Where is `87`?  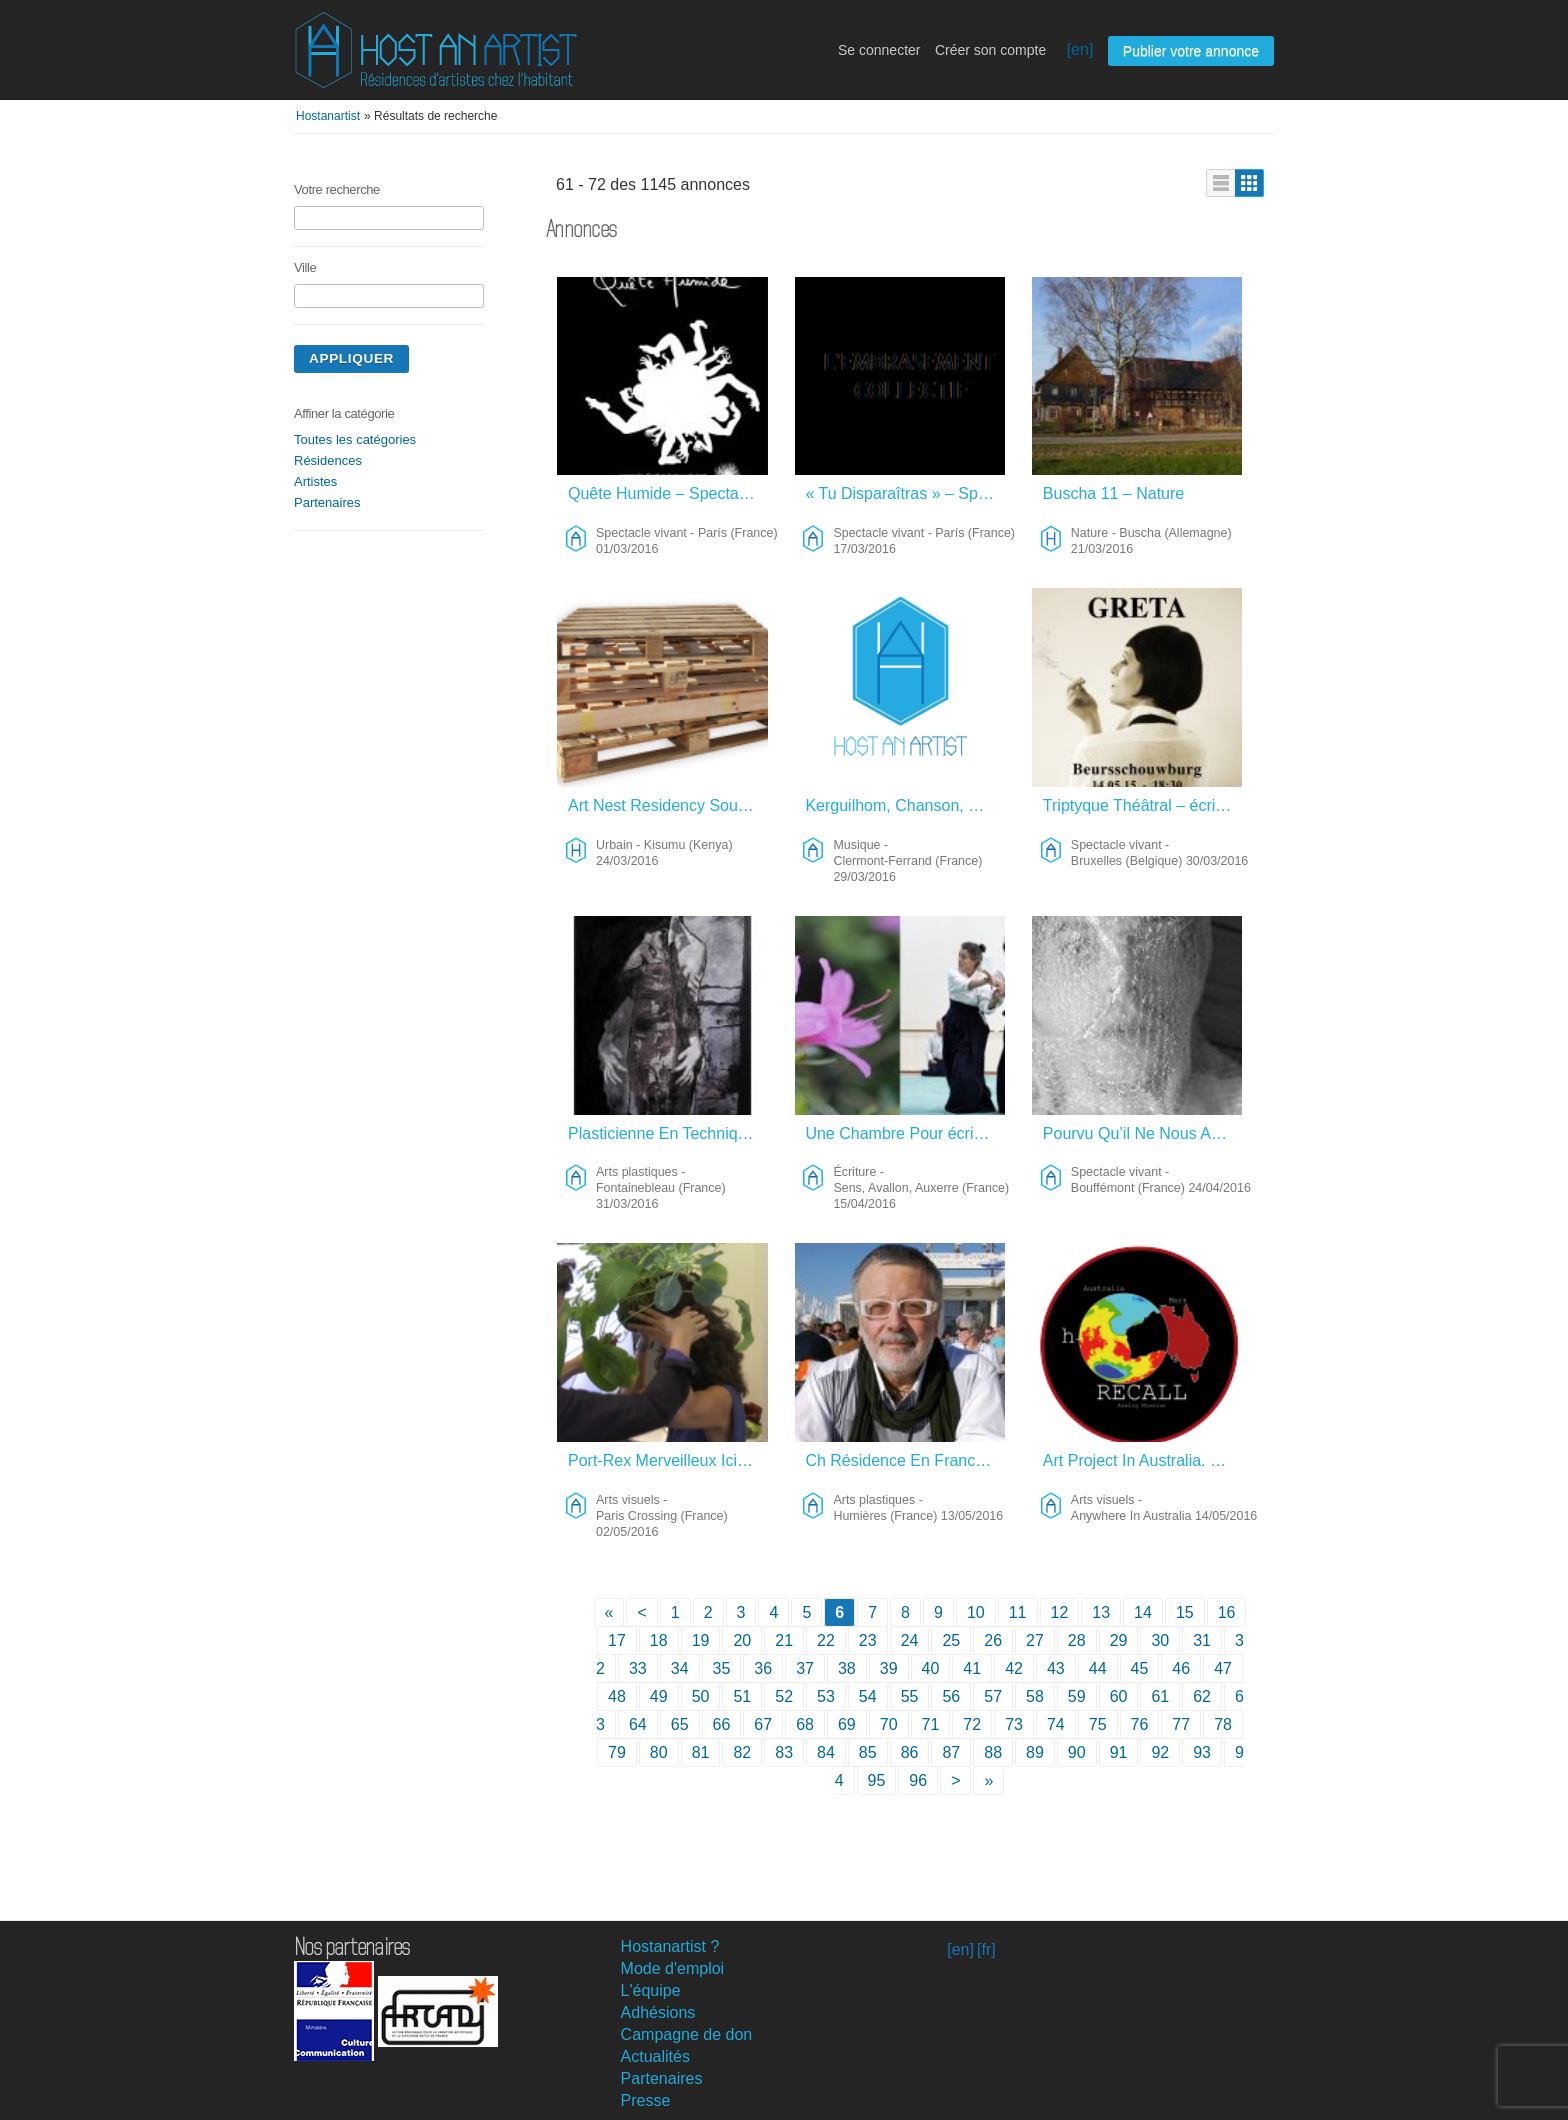 87 is located at coordinates (951, 1752).